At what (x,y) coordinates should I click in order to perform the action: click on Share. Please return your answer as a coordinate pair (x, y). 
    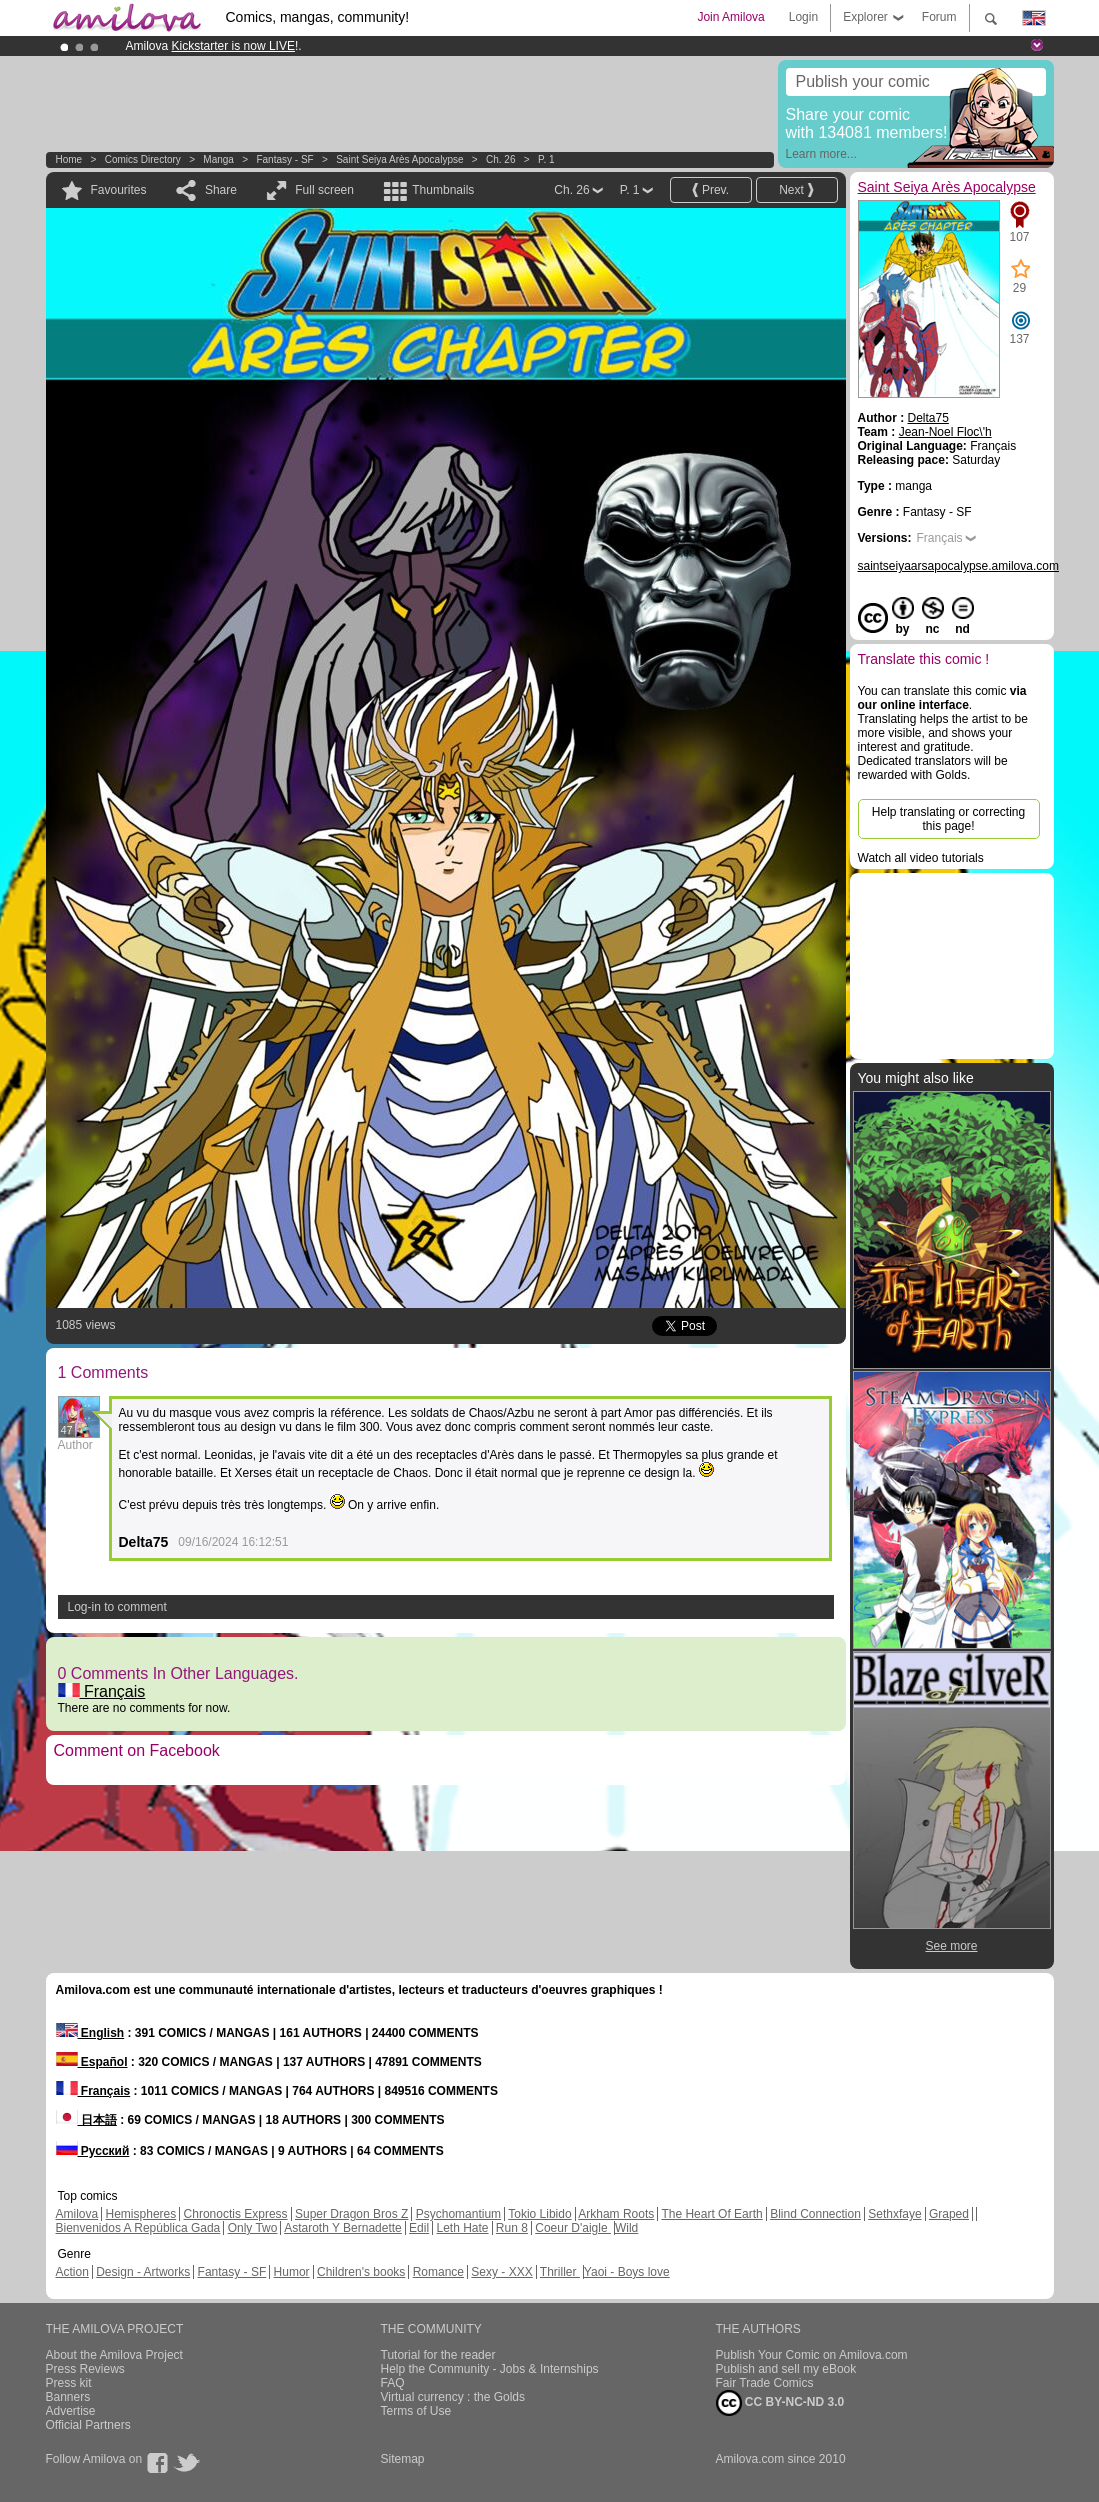
    Looking at the image, I should click on (221, 190).